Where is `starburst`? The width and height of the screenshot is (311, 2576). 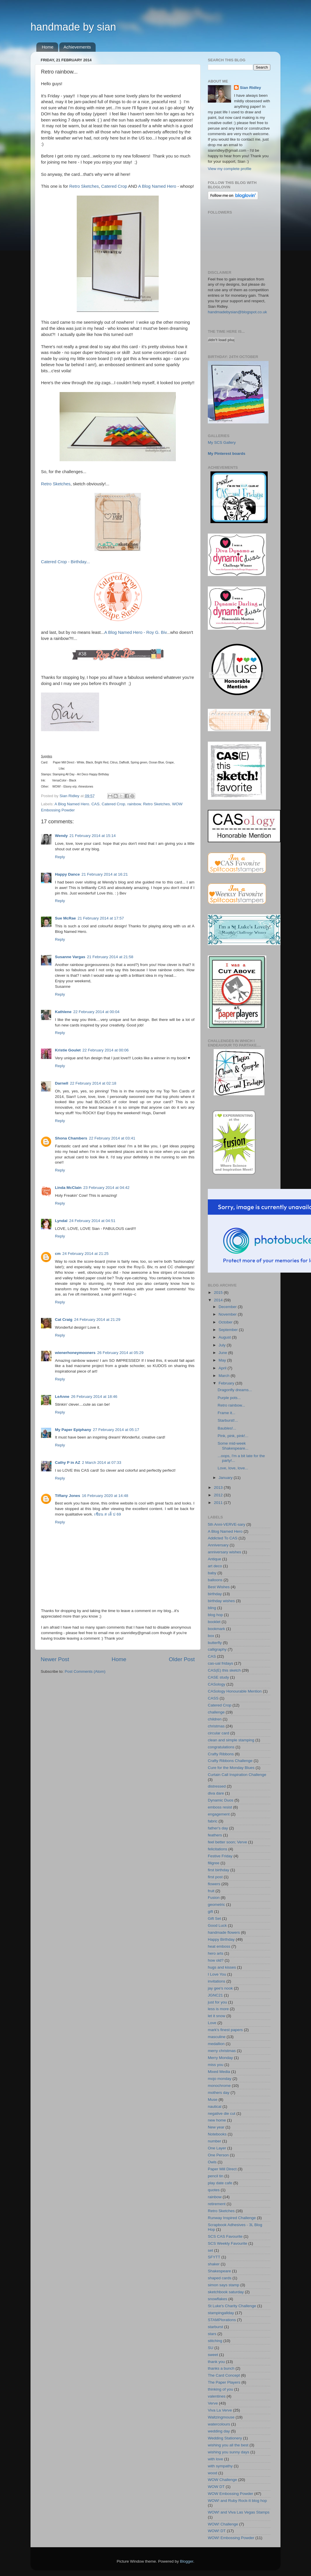
starburst is located at coordinates (215, 2327).